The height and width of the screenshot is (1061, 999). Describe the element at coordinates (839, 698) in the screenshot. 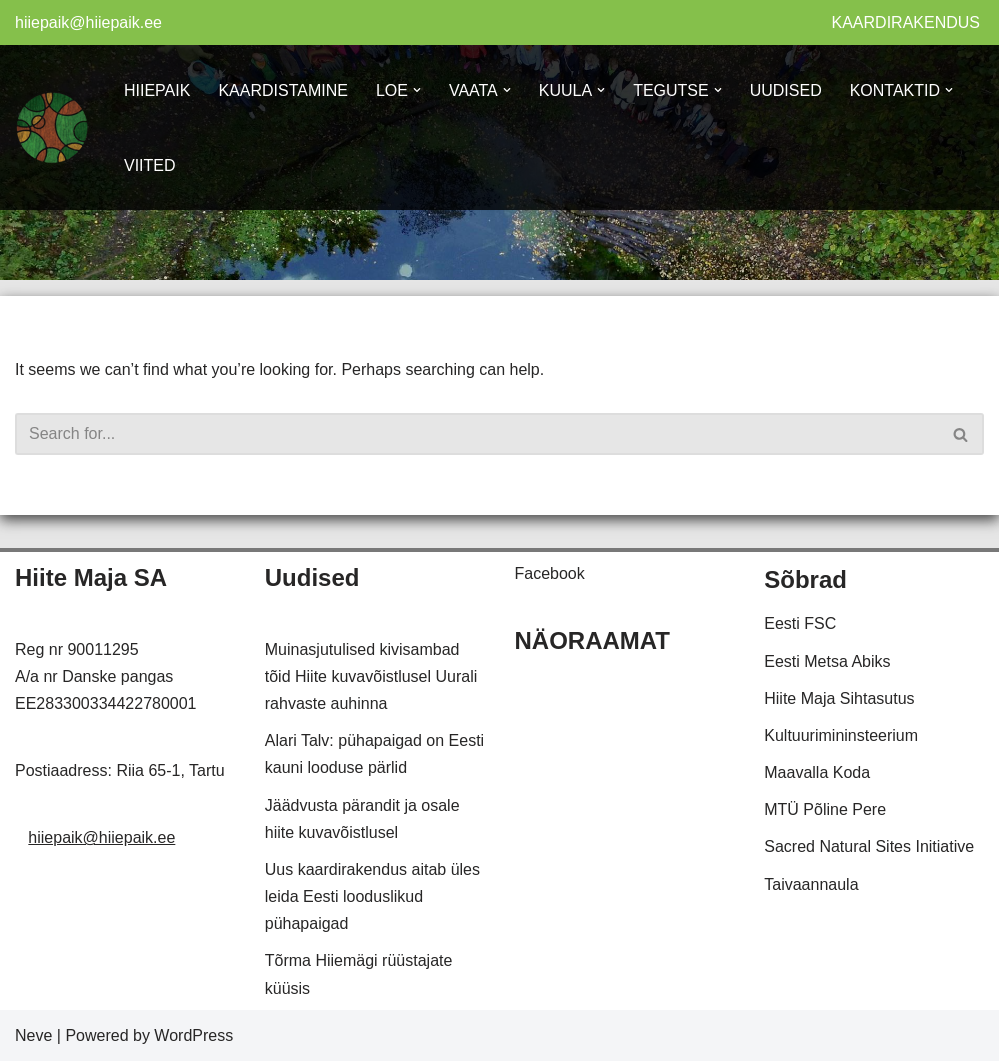

I see `Hiite Maja Sihtasutus` at that location.